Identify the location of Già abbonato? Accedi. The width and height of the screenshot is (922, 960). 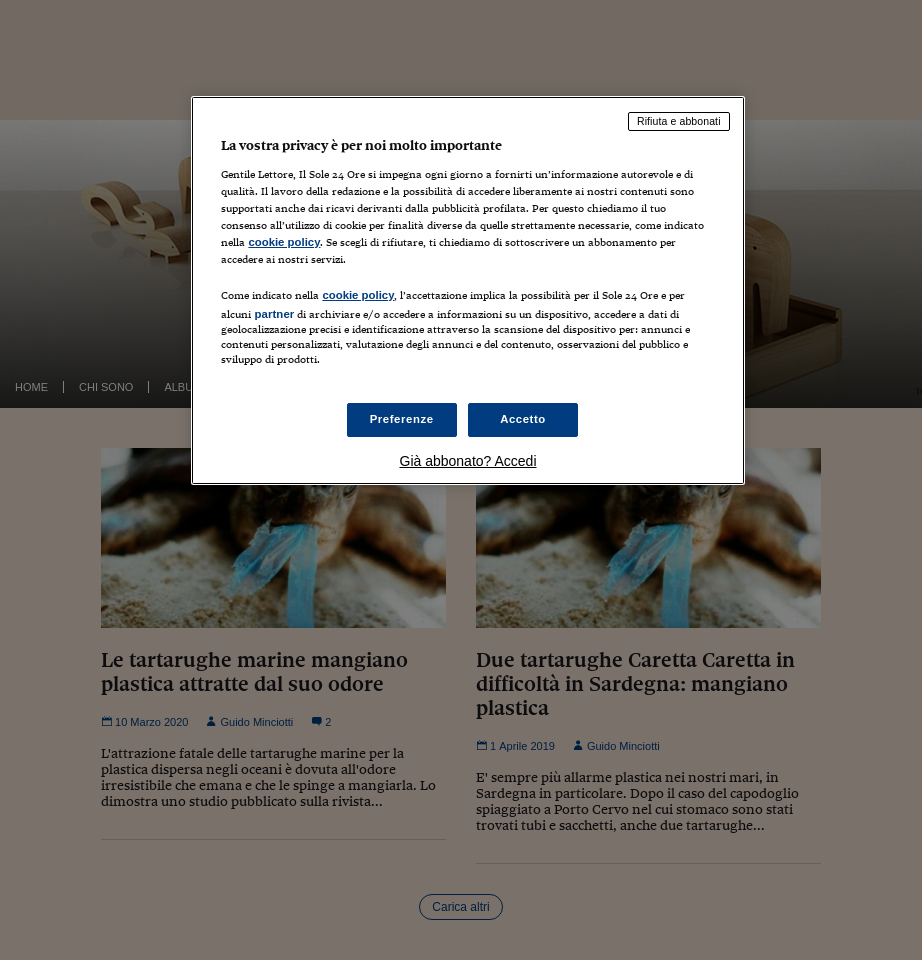
(468, 461).